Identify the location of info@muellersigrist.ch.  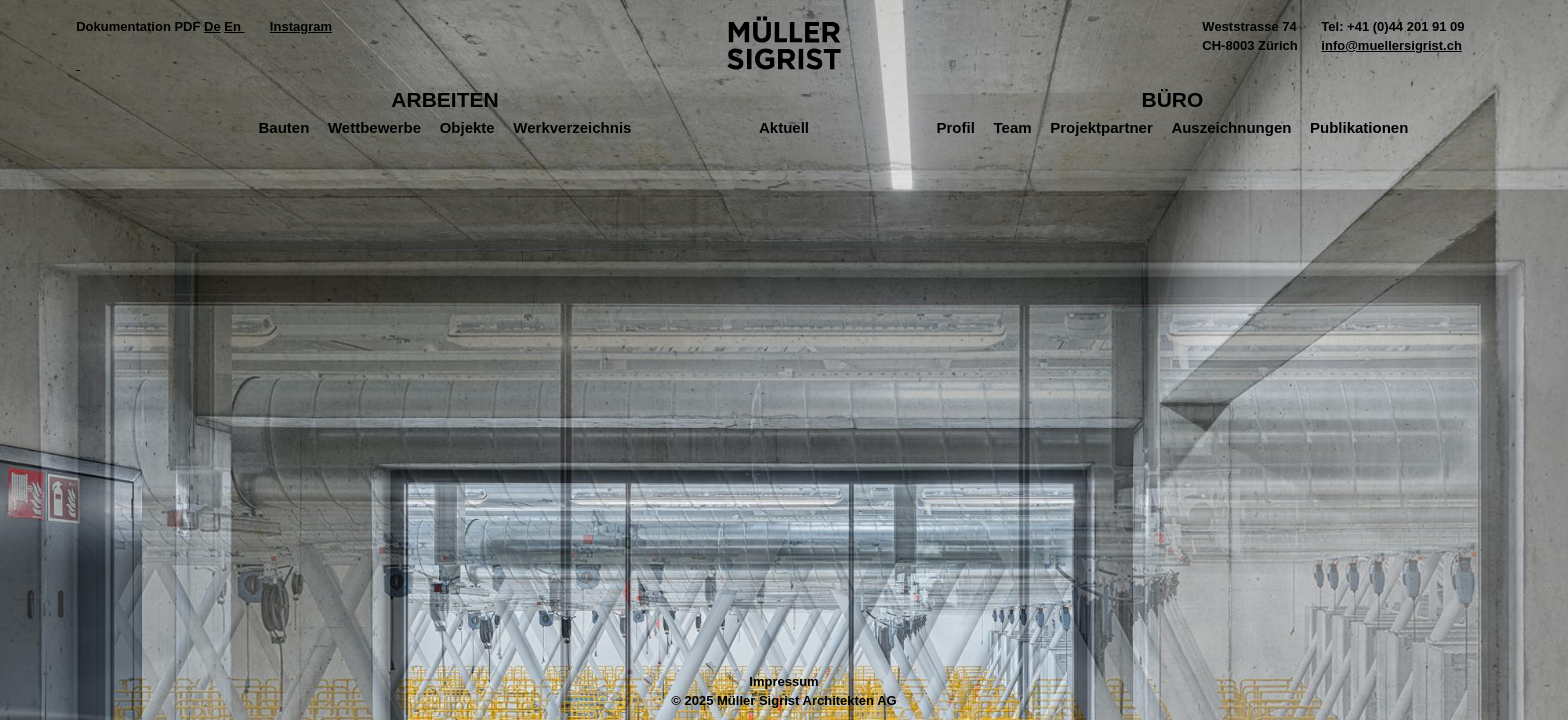
(1391, 45).